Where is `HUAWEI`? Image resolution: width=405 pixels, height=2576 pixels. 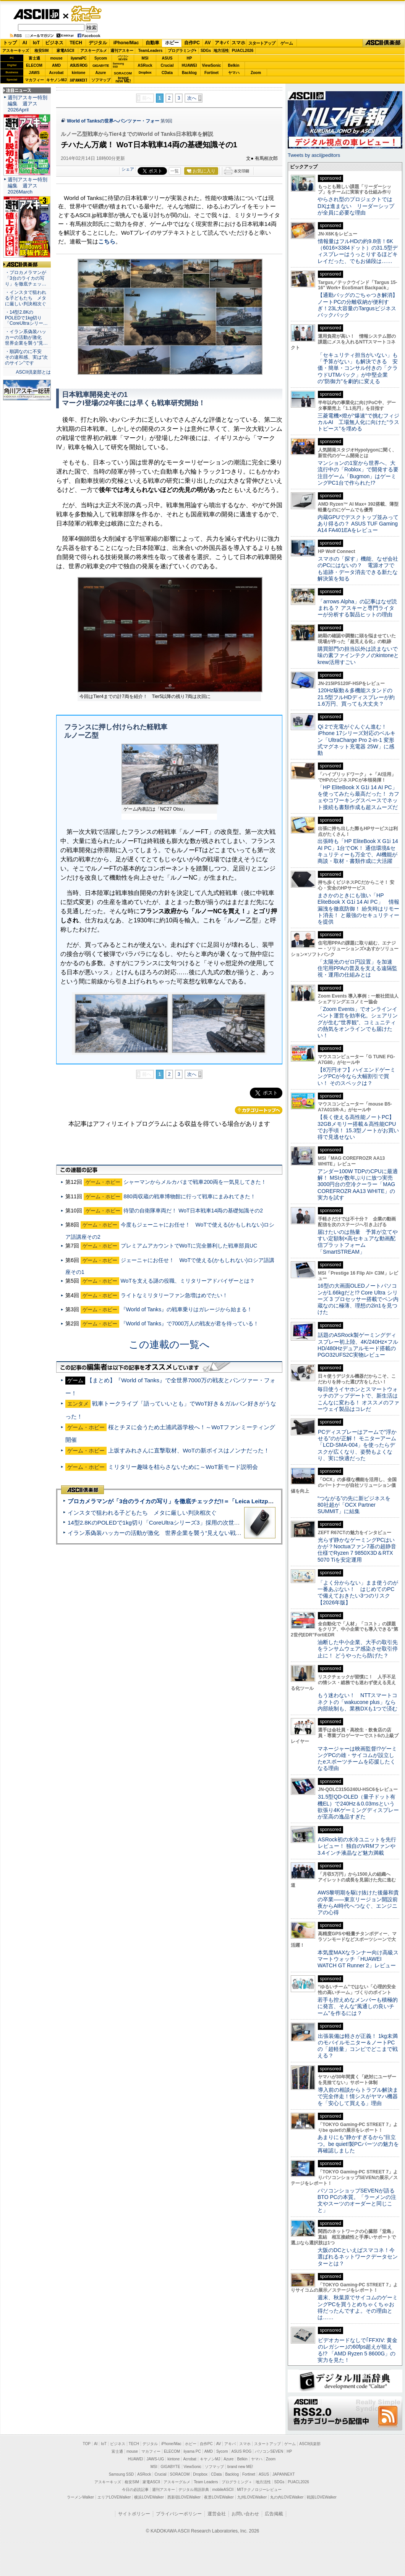 HUAWEI is located at coordinates (189, 65).